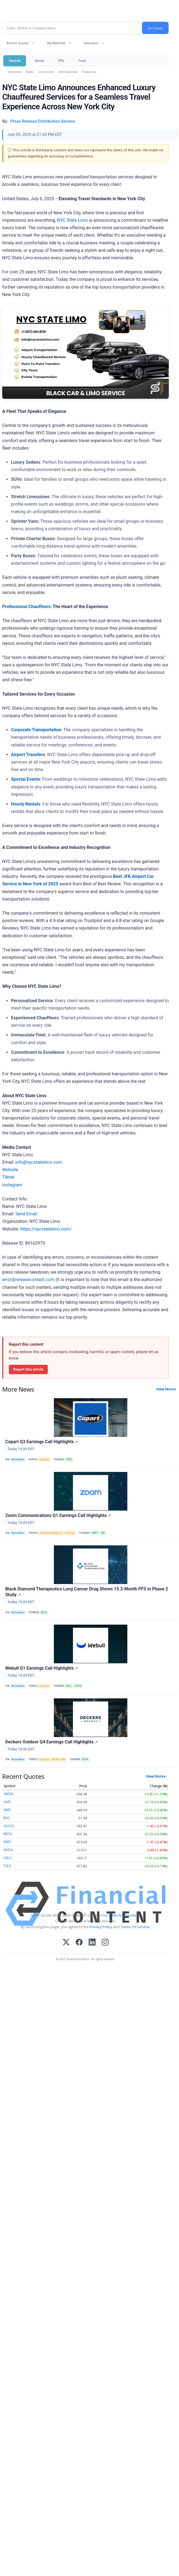 The height and width of the screenshot is (2576, 179). Describe the element at coordinates (86, 1591) in the screenshot. I see `Black Diamond Therapeutics Lung Cancer Drug Shows 15.2-Month PFS in Phase 2 Study` at that location.